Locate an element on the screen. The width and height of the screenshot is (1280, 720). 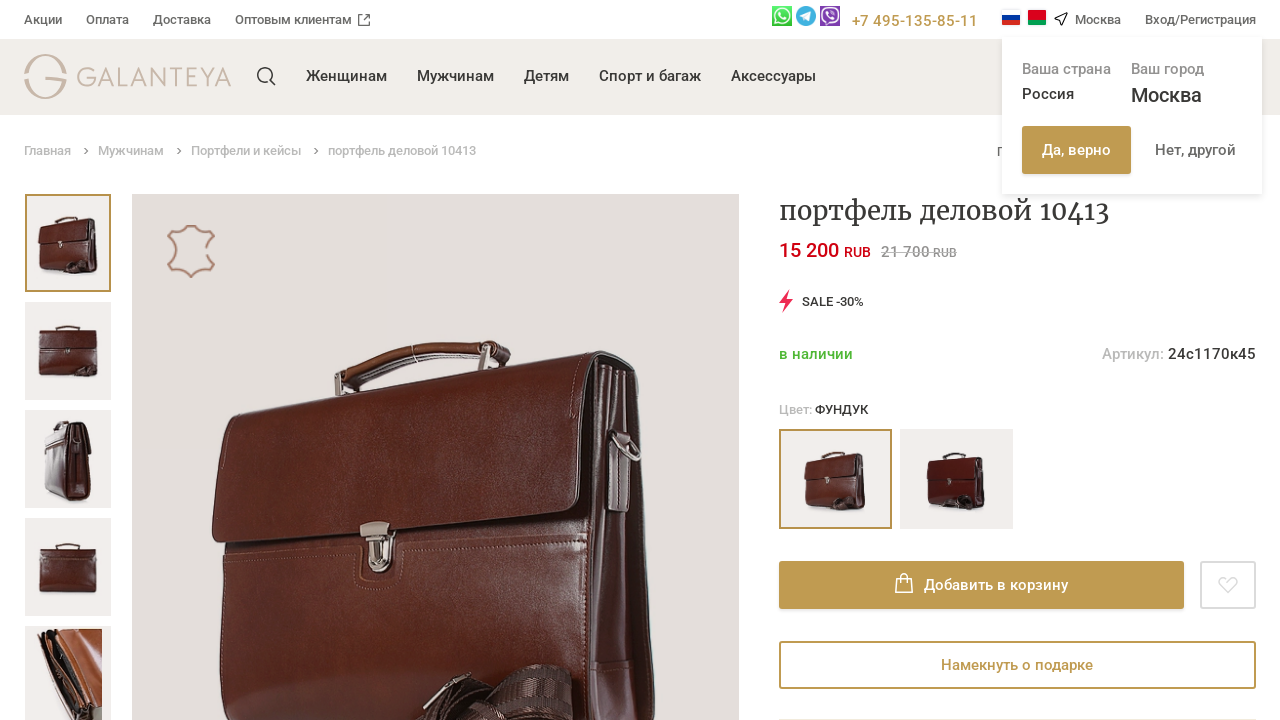
Оптовым клиентам is located at coordinates (302, 19).